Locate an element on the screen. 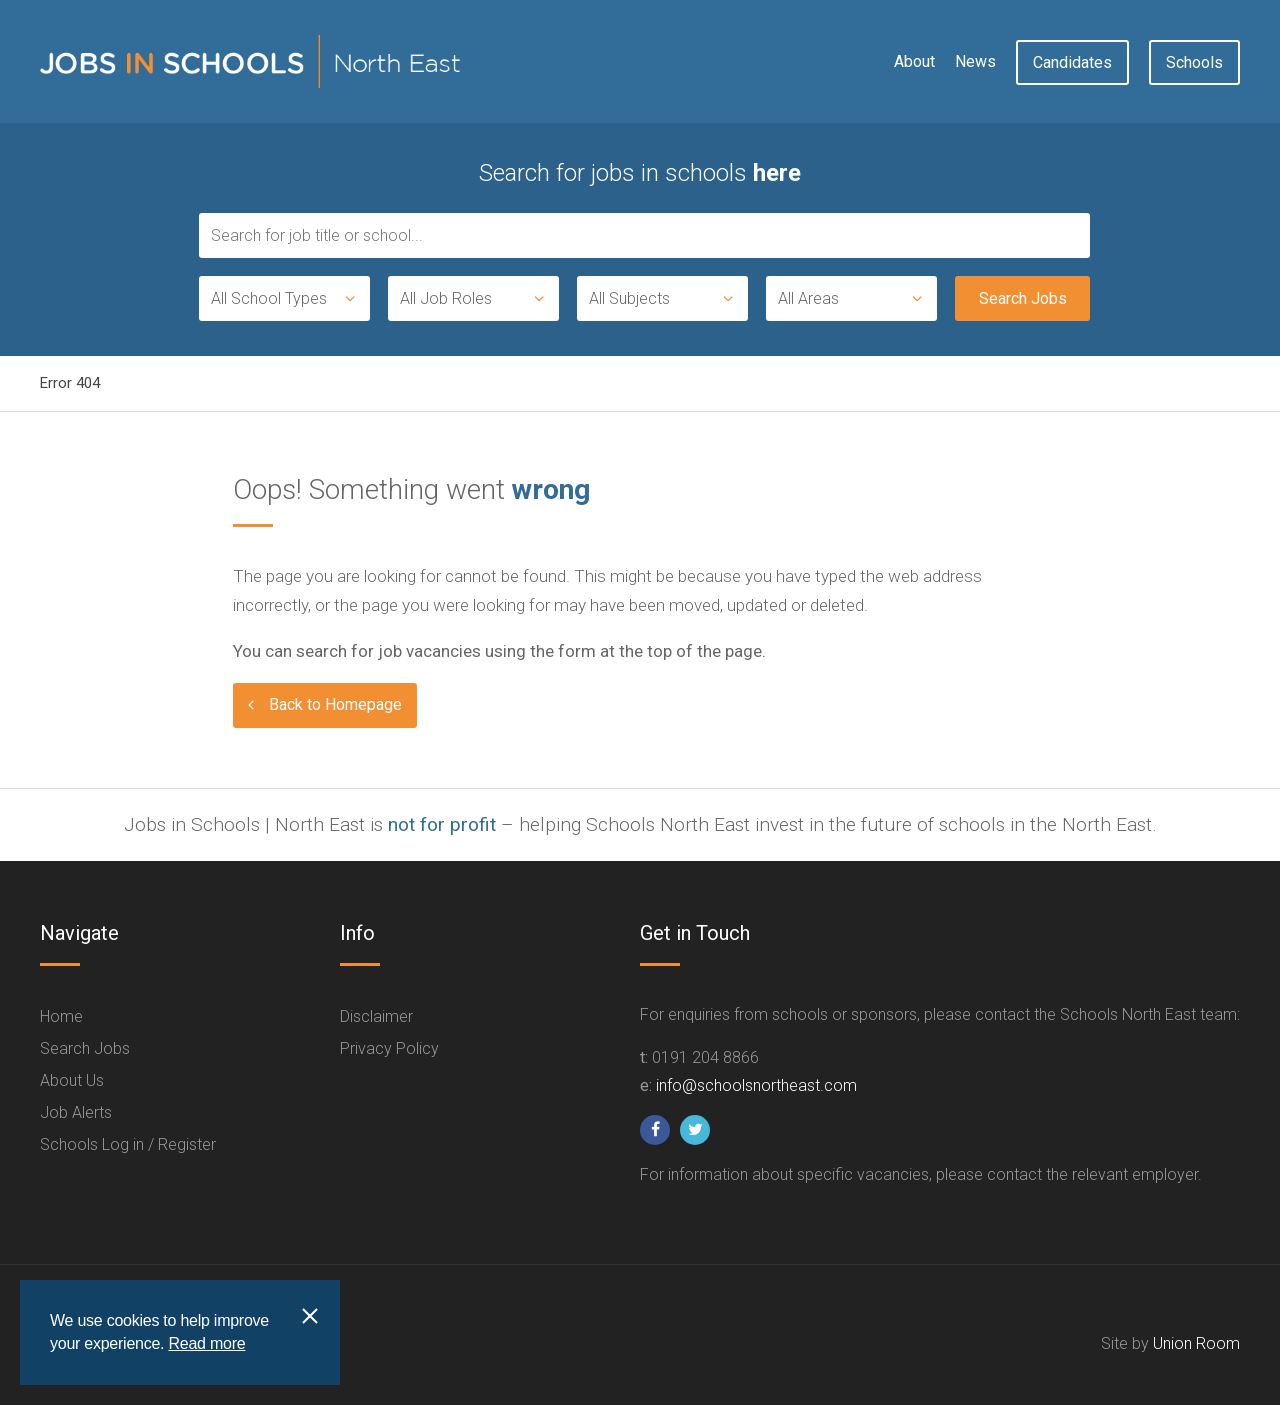 The height and width of the screenshot is (1405, 1280). About Us is located at coordinates (72, 1080).